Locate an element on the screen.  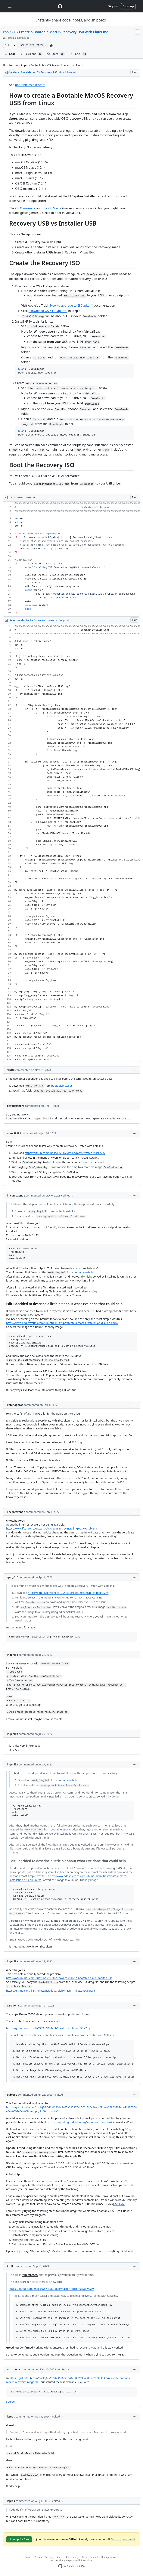
@krull is located at coordinates (10, 2425).